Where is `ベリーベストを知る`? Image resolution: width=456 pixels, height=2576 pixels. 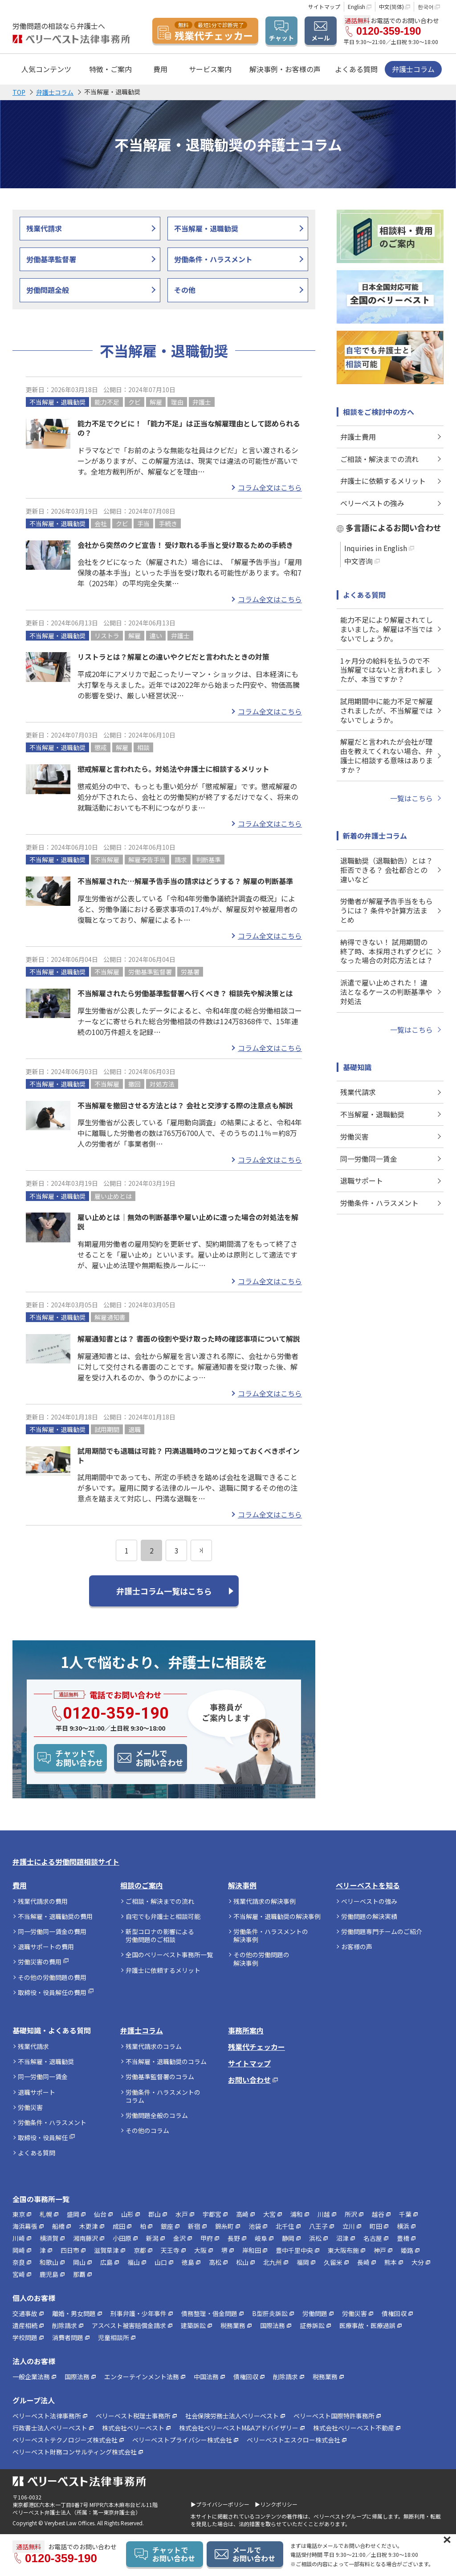 ベリーベストを知る is located at coordinates (368, 1885).